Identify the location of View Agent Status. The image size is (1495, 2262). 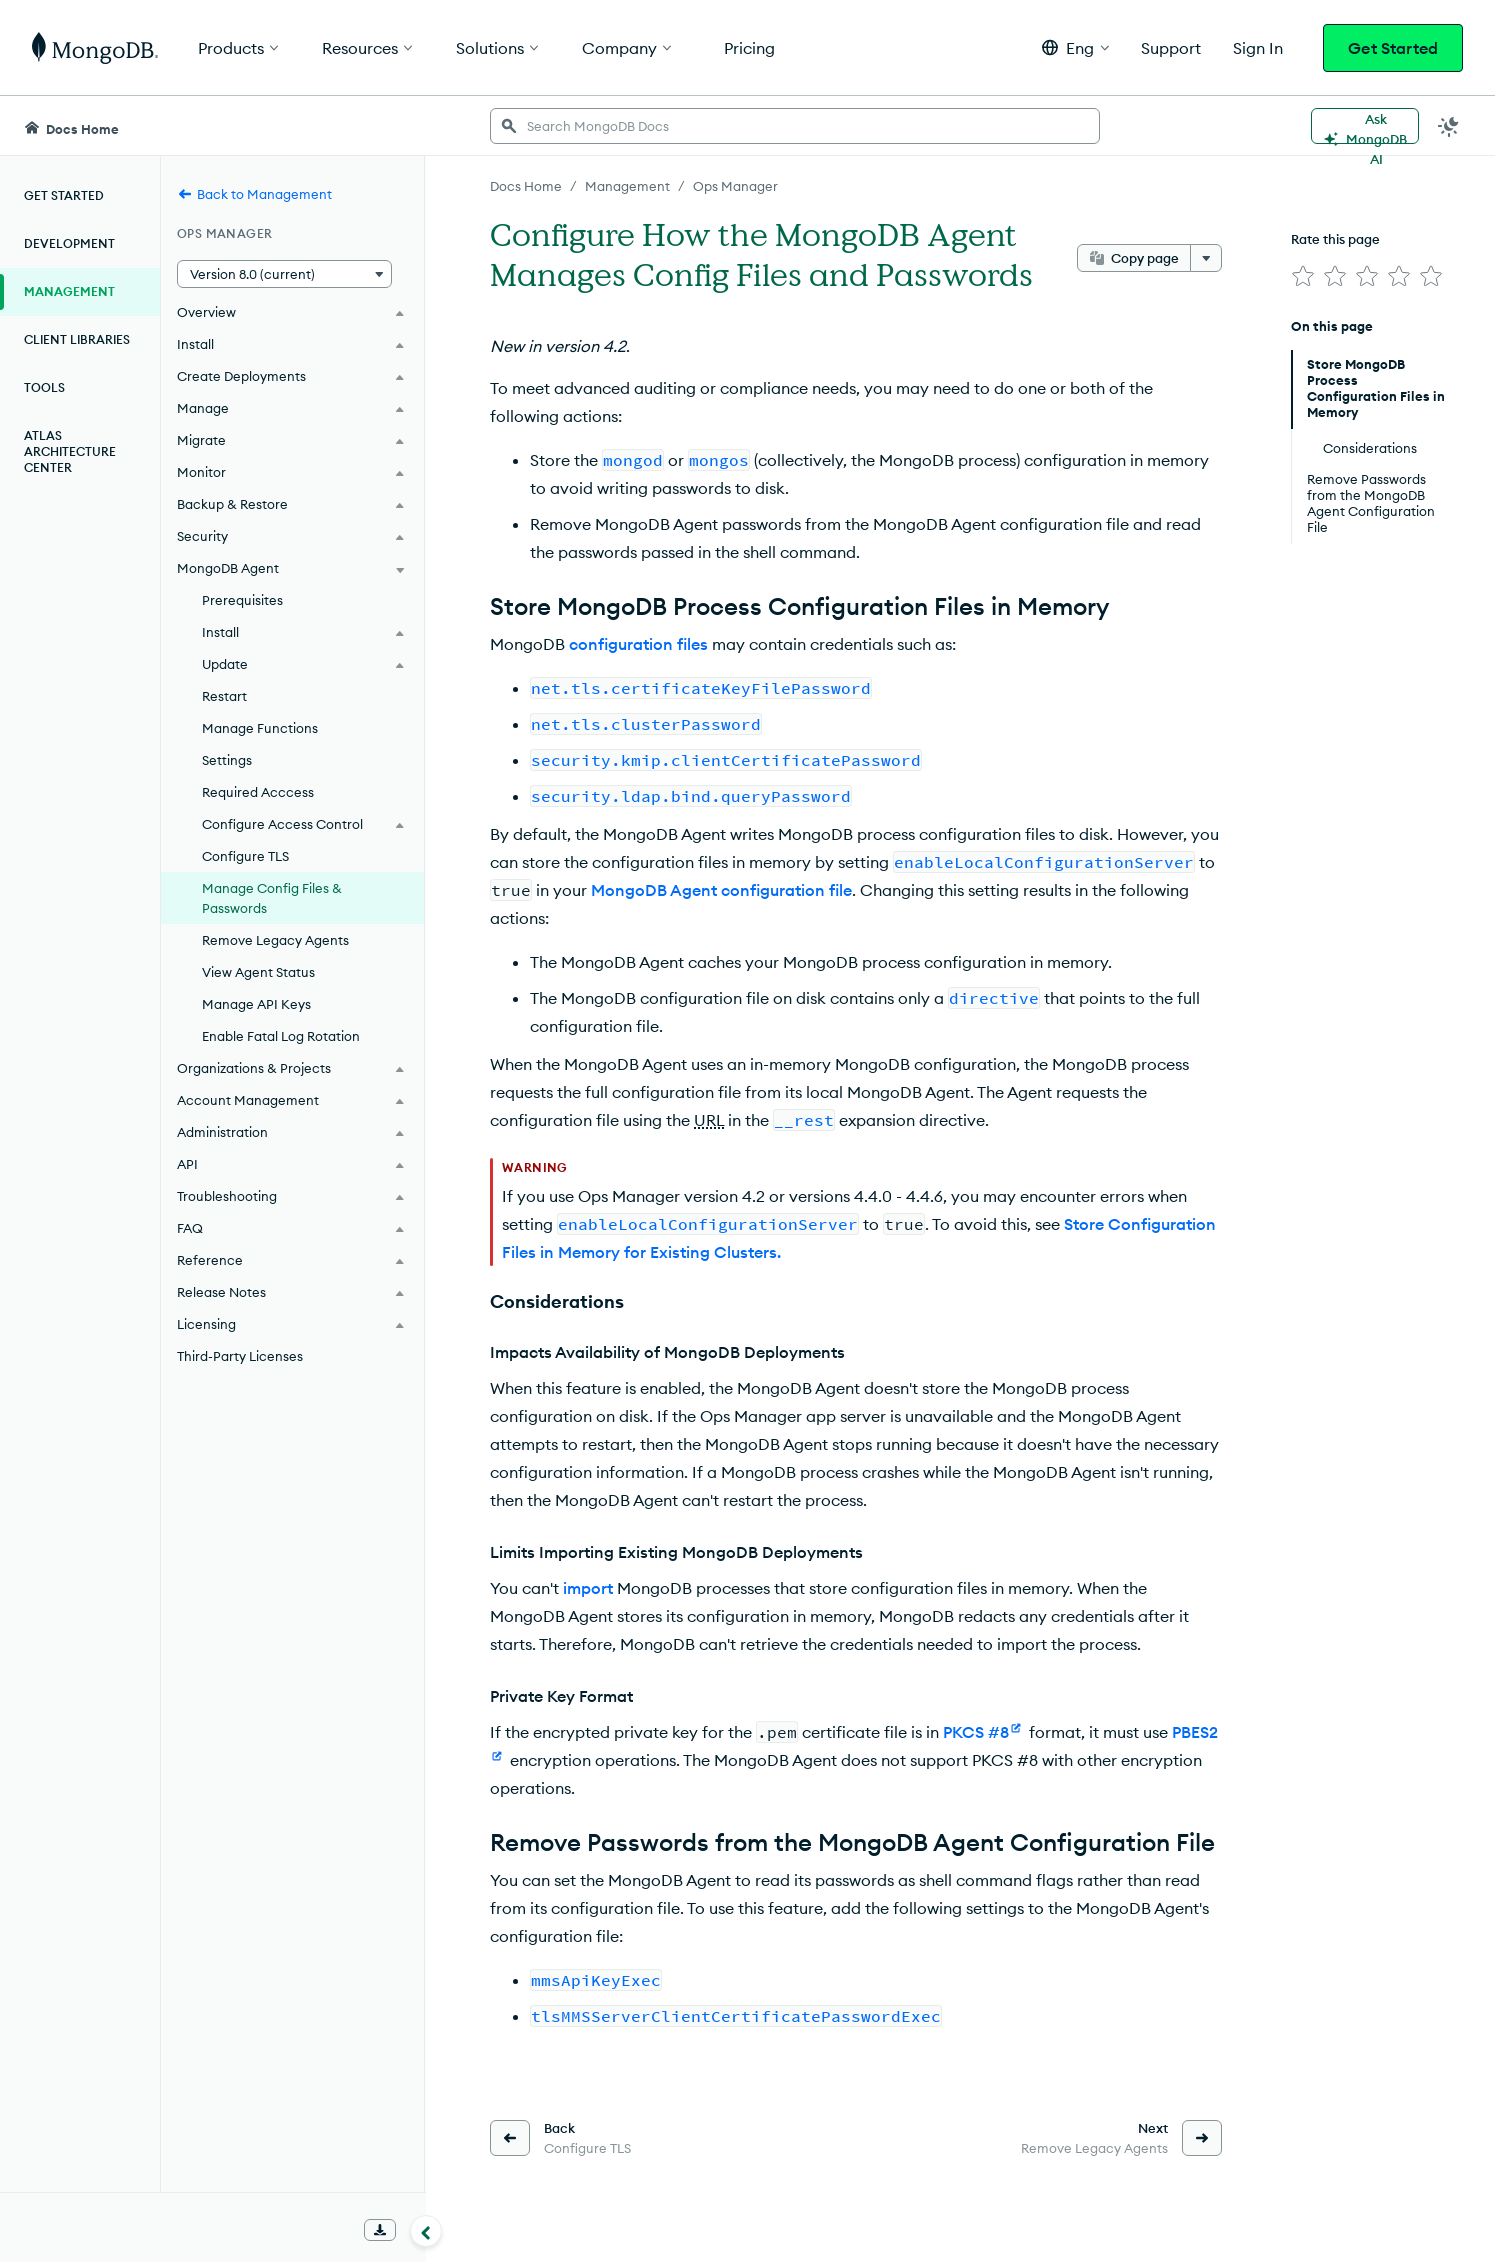
(258, 972).